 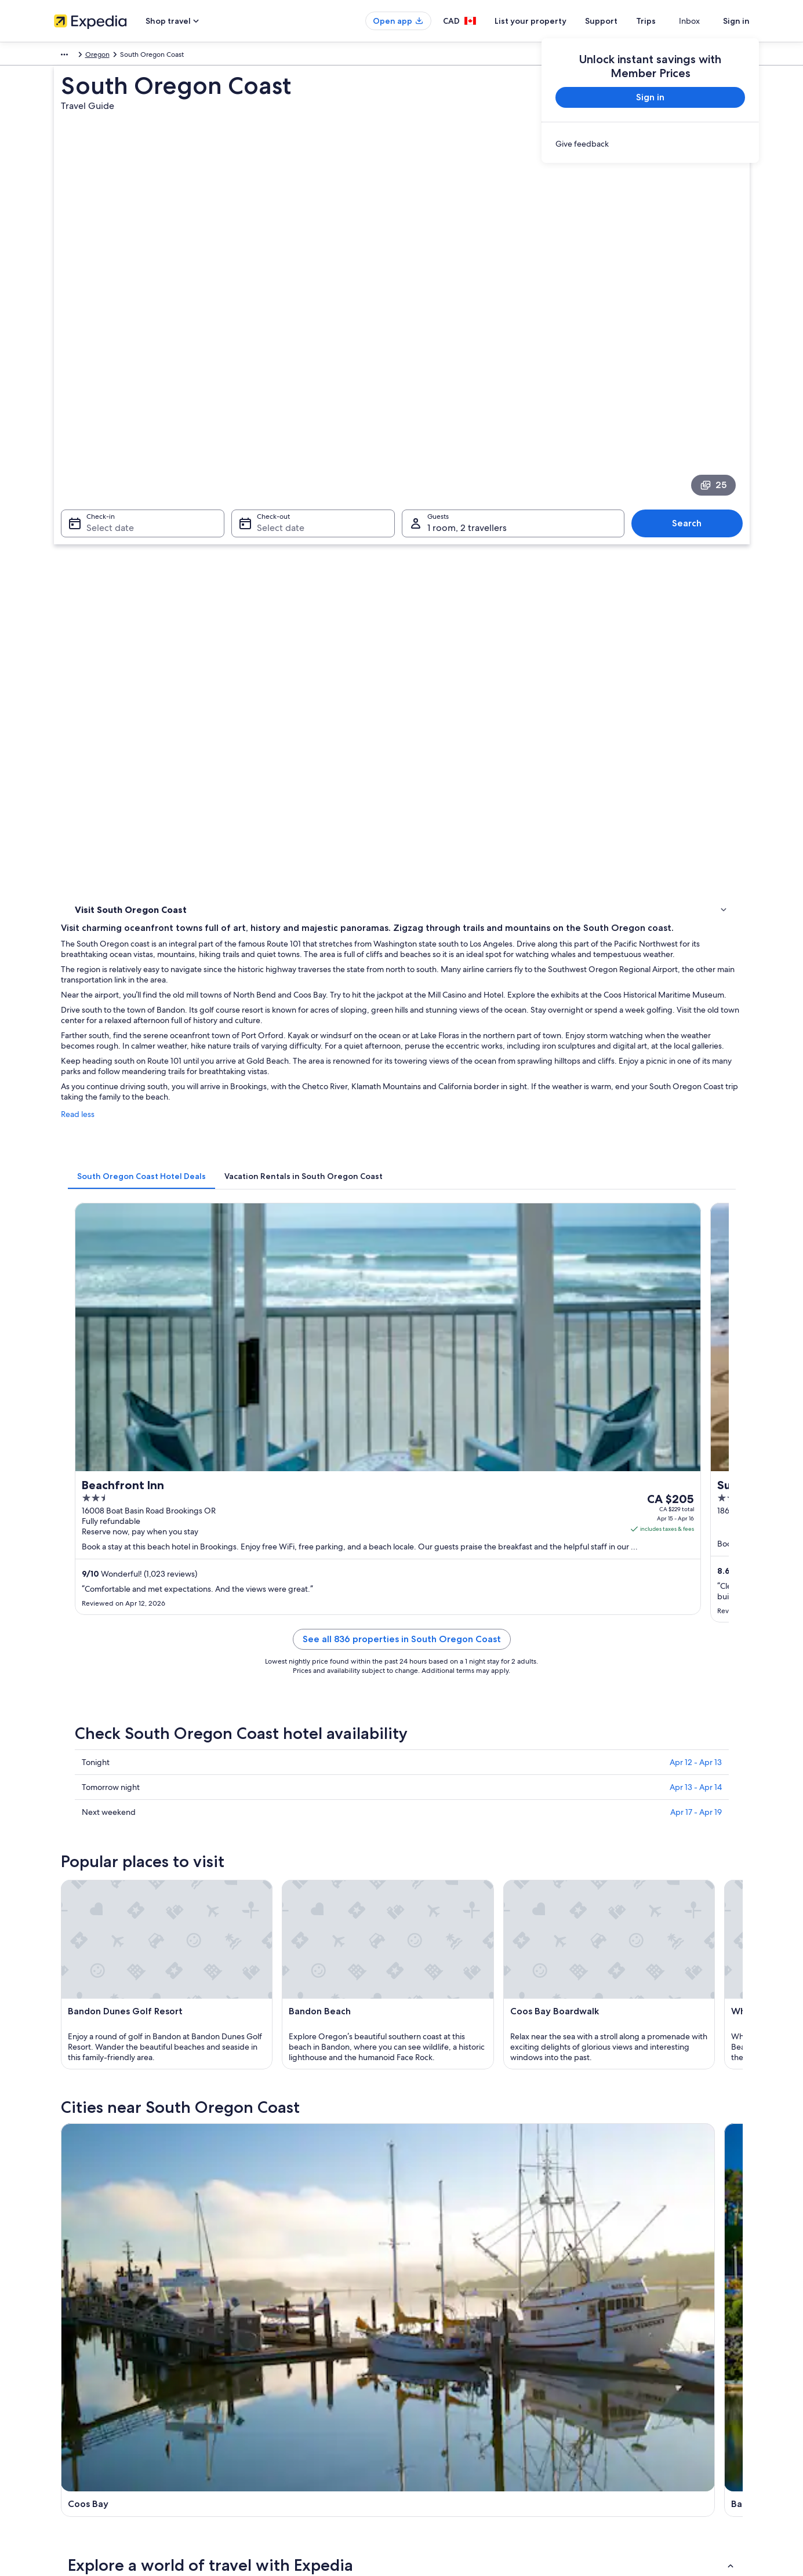 I want to click on [Brookings travel guide], so click(x=551, y=1640).